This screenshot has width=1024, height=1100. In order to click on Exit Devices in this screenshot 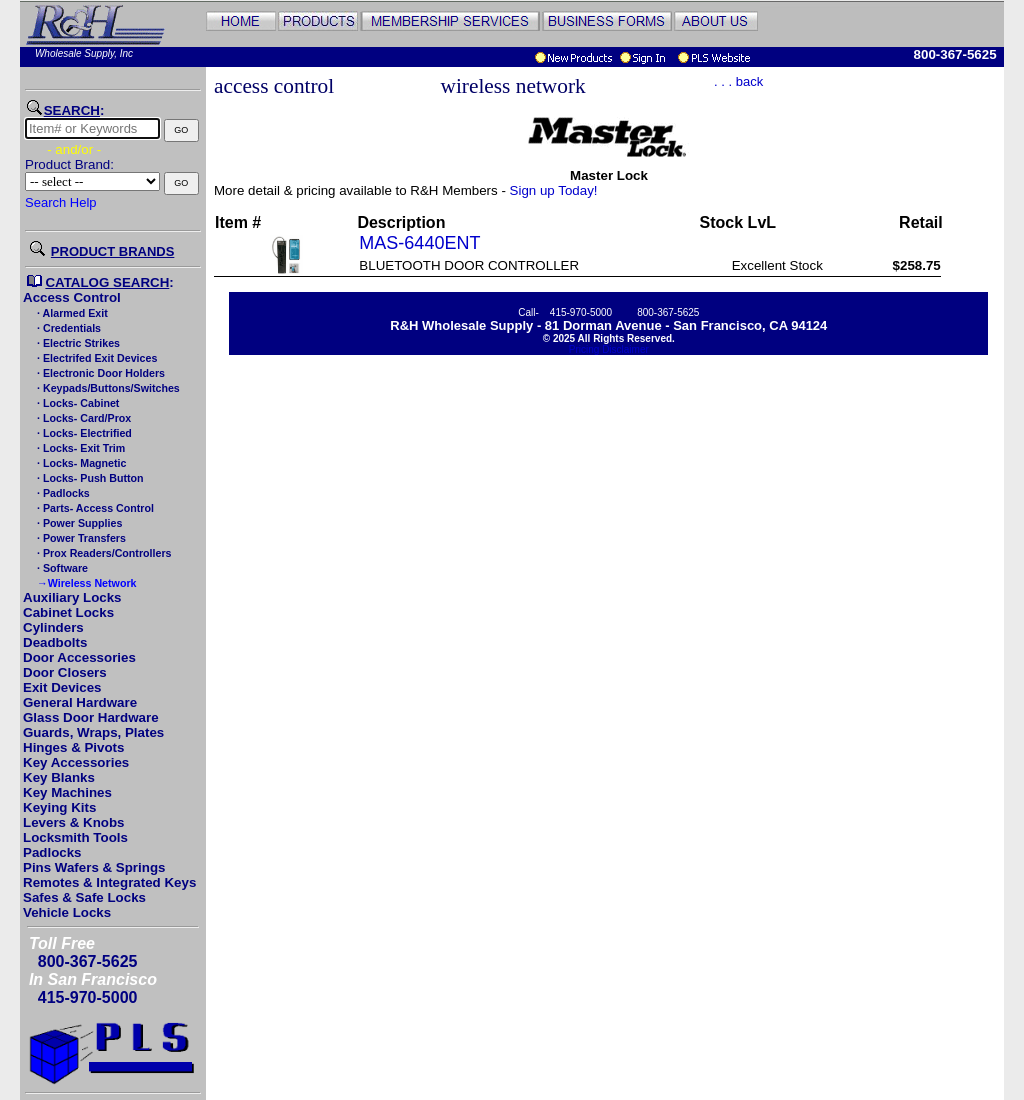, I will do `click(62, 687)`.